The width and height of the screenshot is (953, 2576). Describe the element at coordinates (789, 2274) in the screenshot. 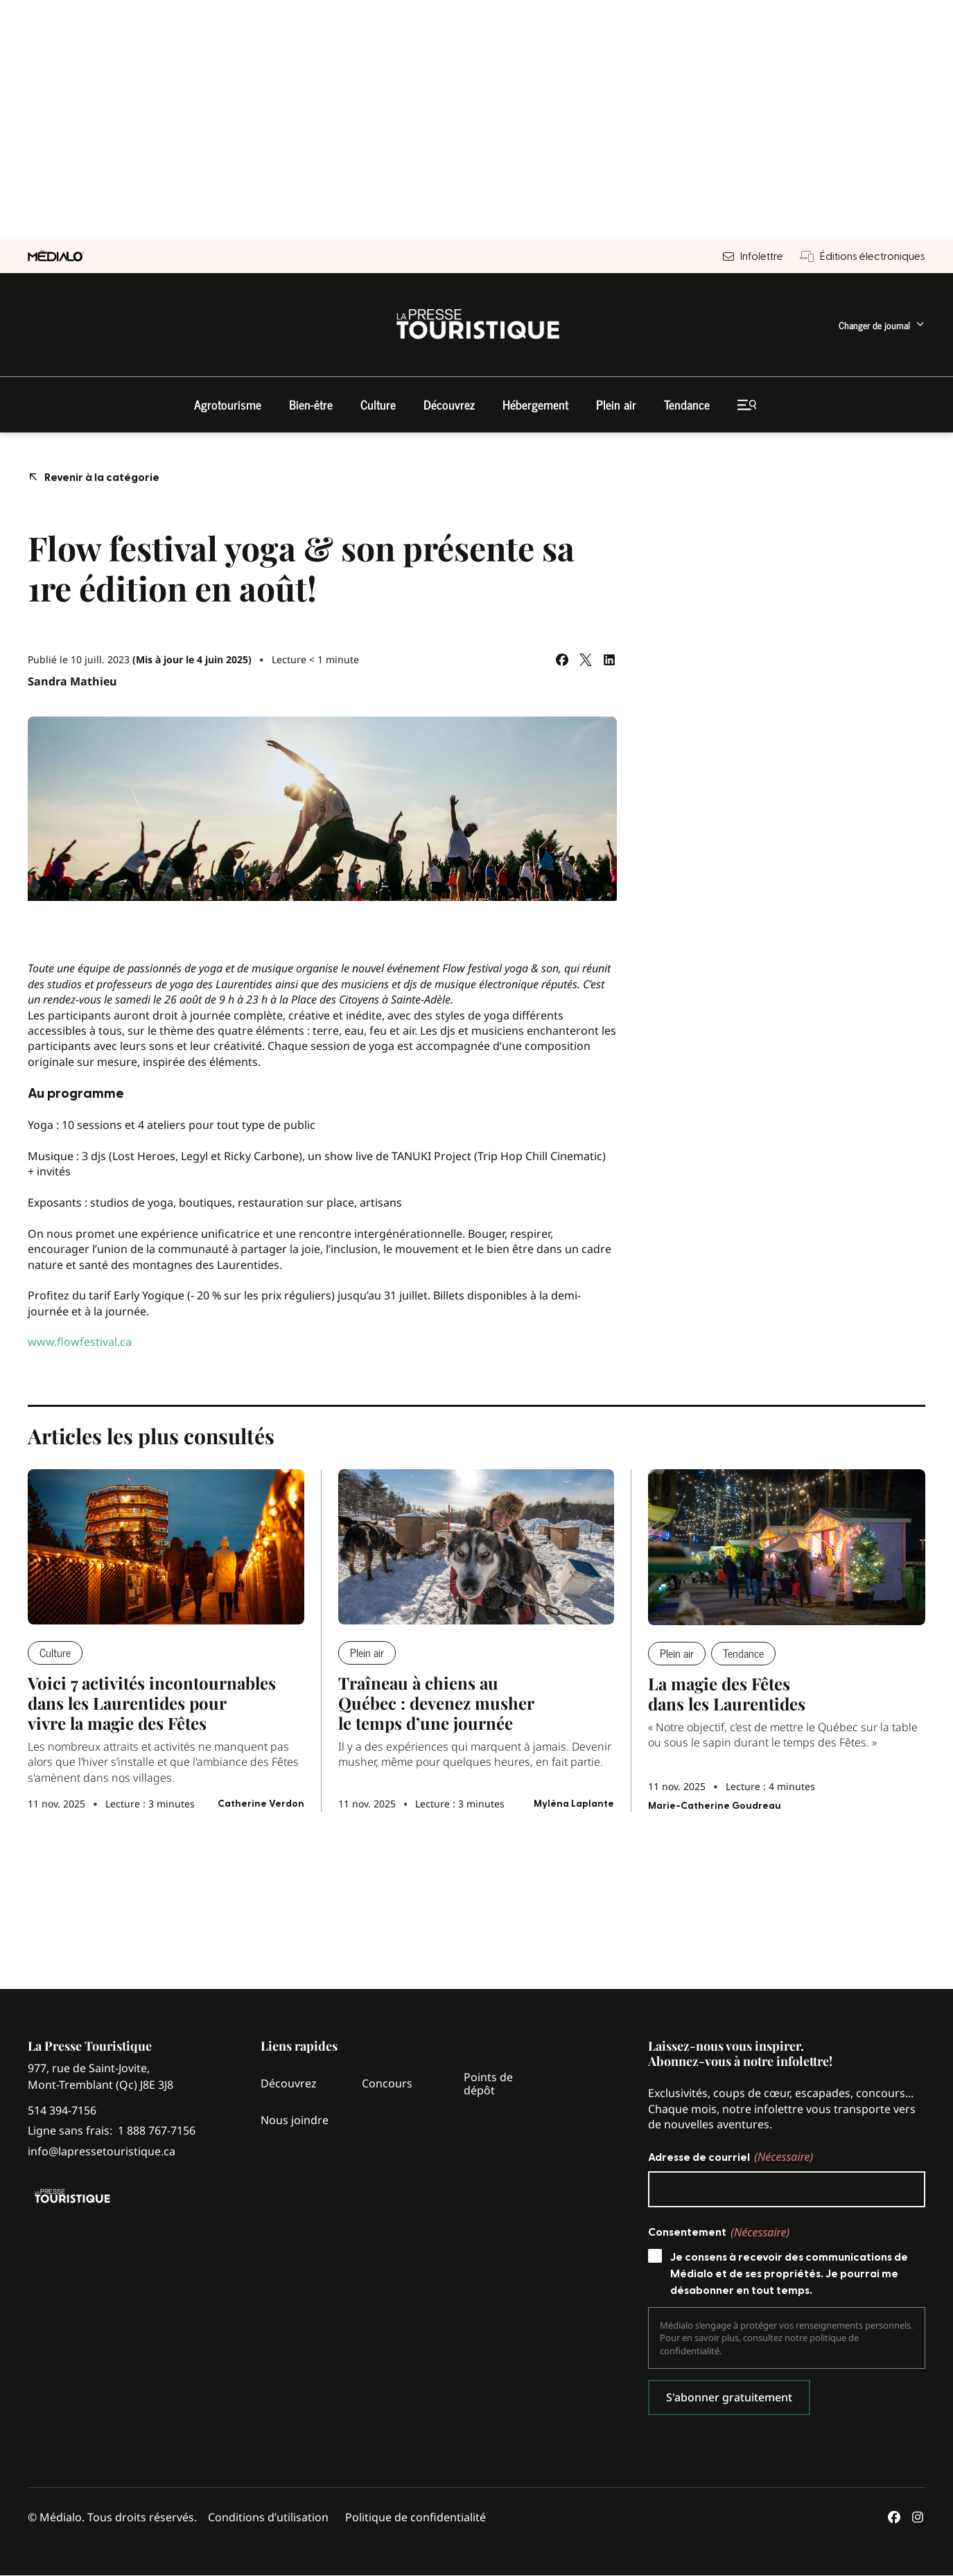

I see `Je consens à recevoir des communications de Médialo et de ses propriétés. Je pourrai me désabonner en tout temps.` at that location.